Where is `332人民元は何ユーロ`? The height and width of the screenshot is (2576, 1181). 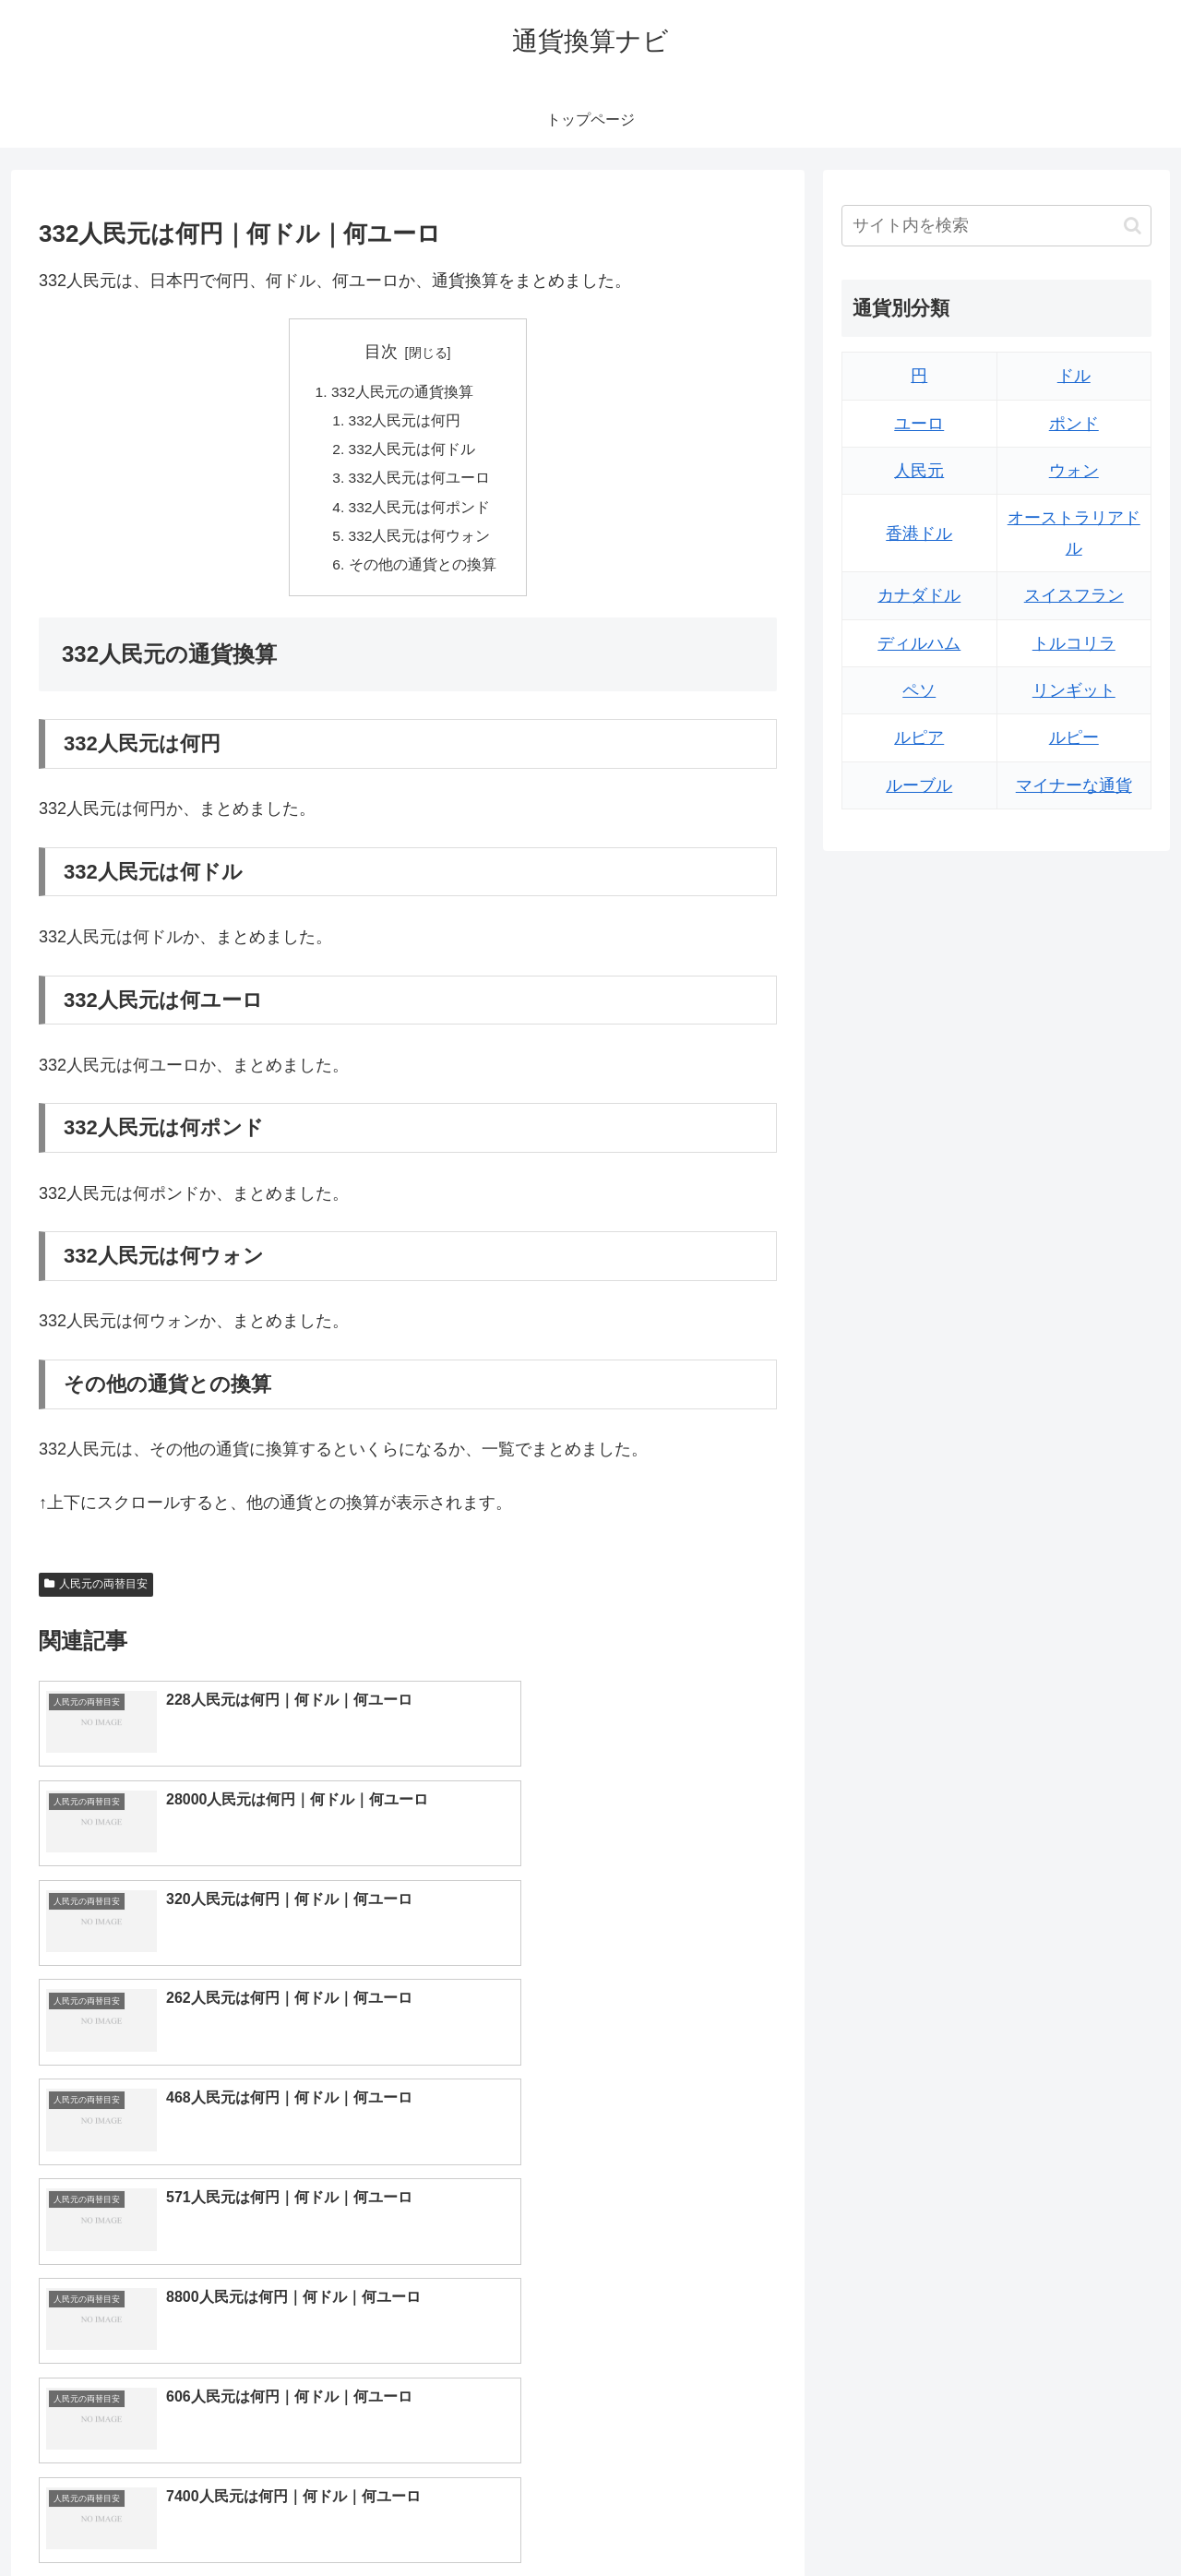 332人民元は何ユーロ is located at coordinates (420, 482).